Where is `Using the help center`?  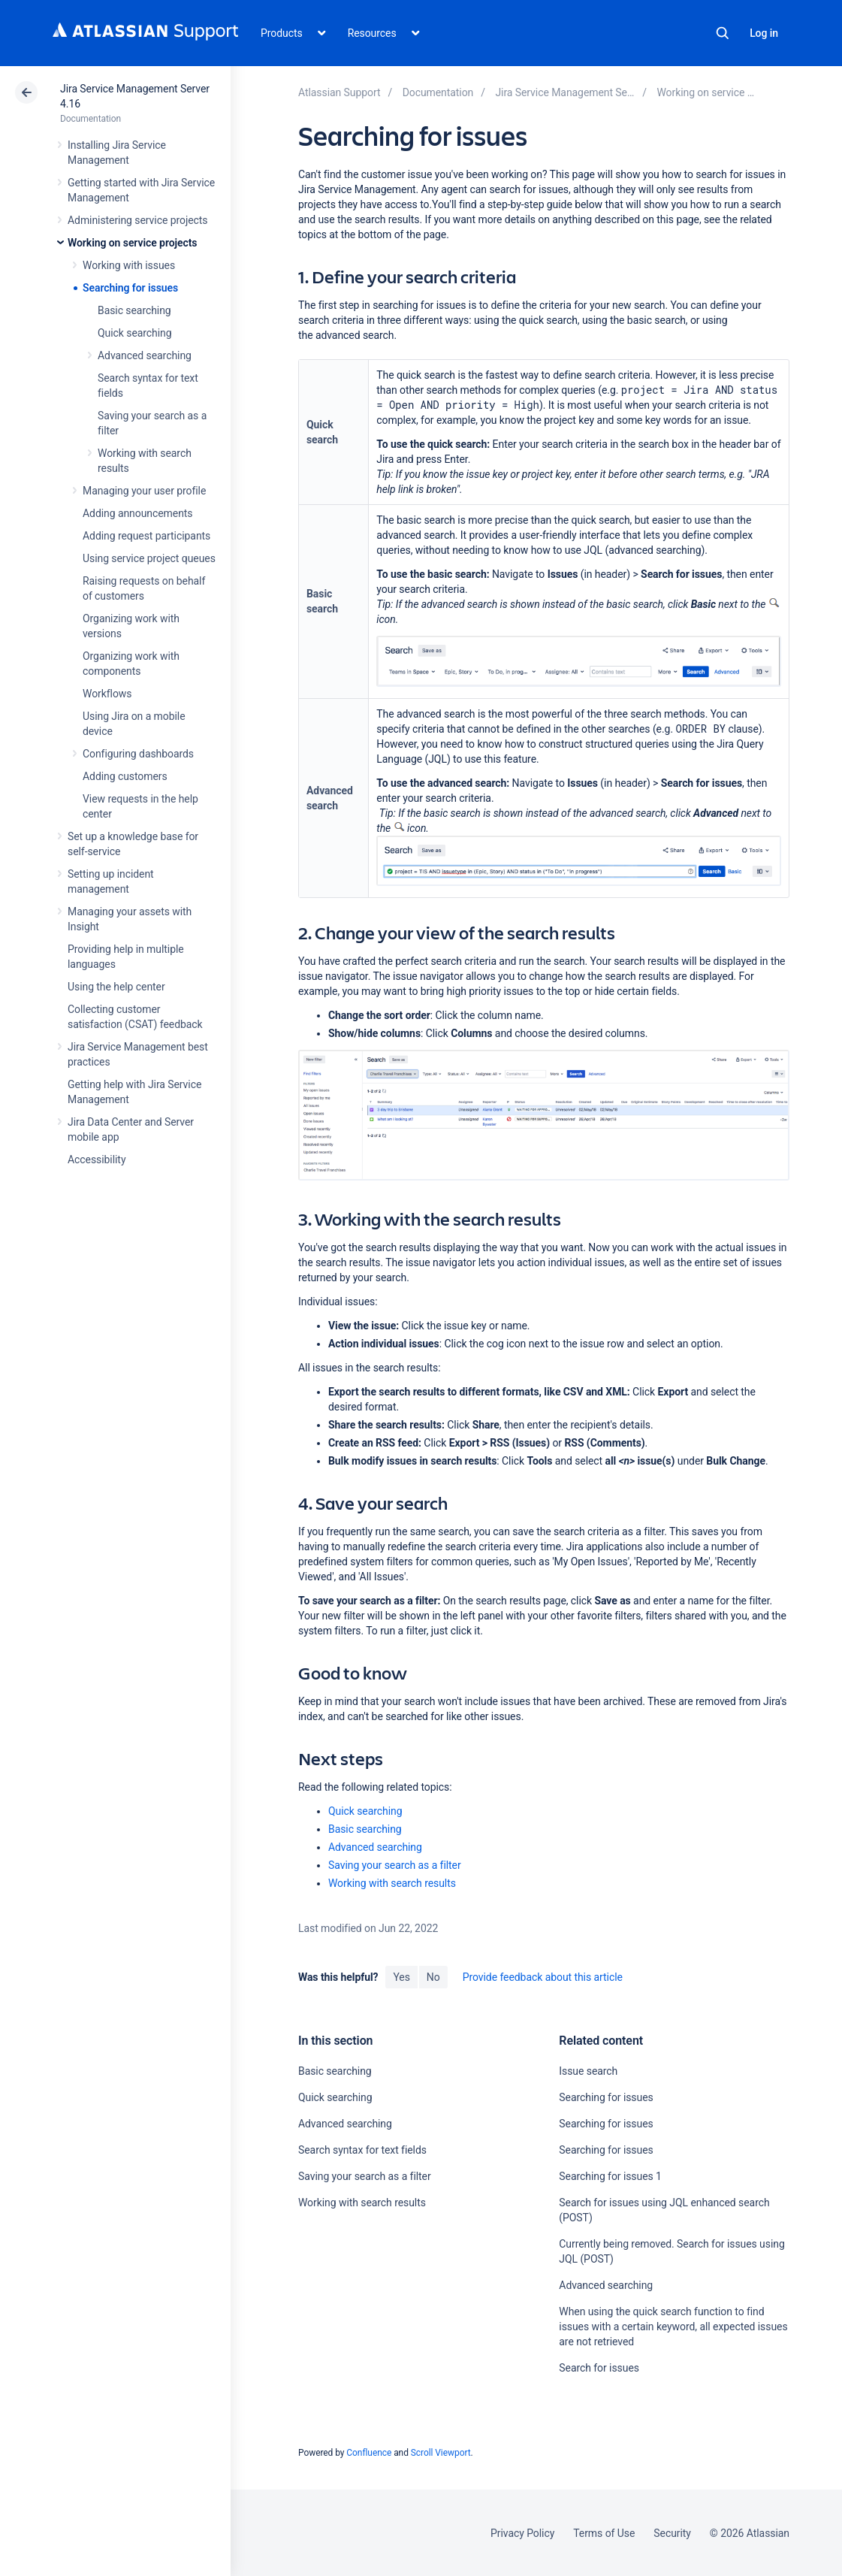
Using the help center is located at coordinates (116, 987).